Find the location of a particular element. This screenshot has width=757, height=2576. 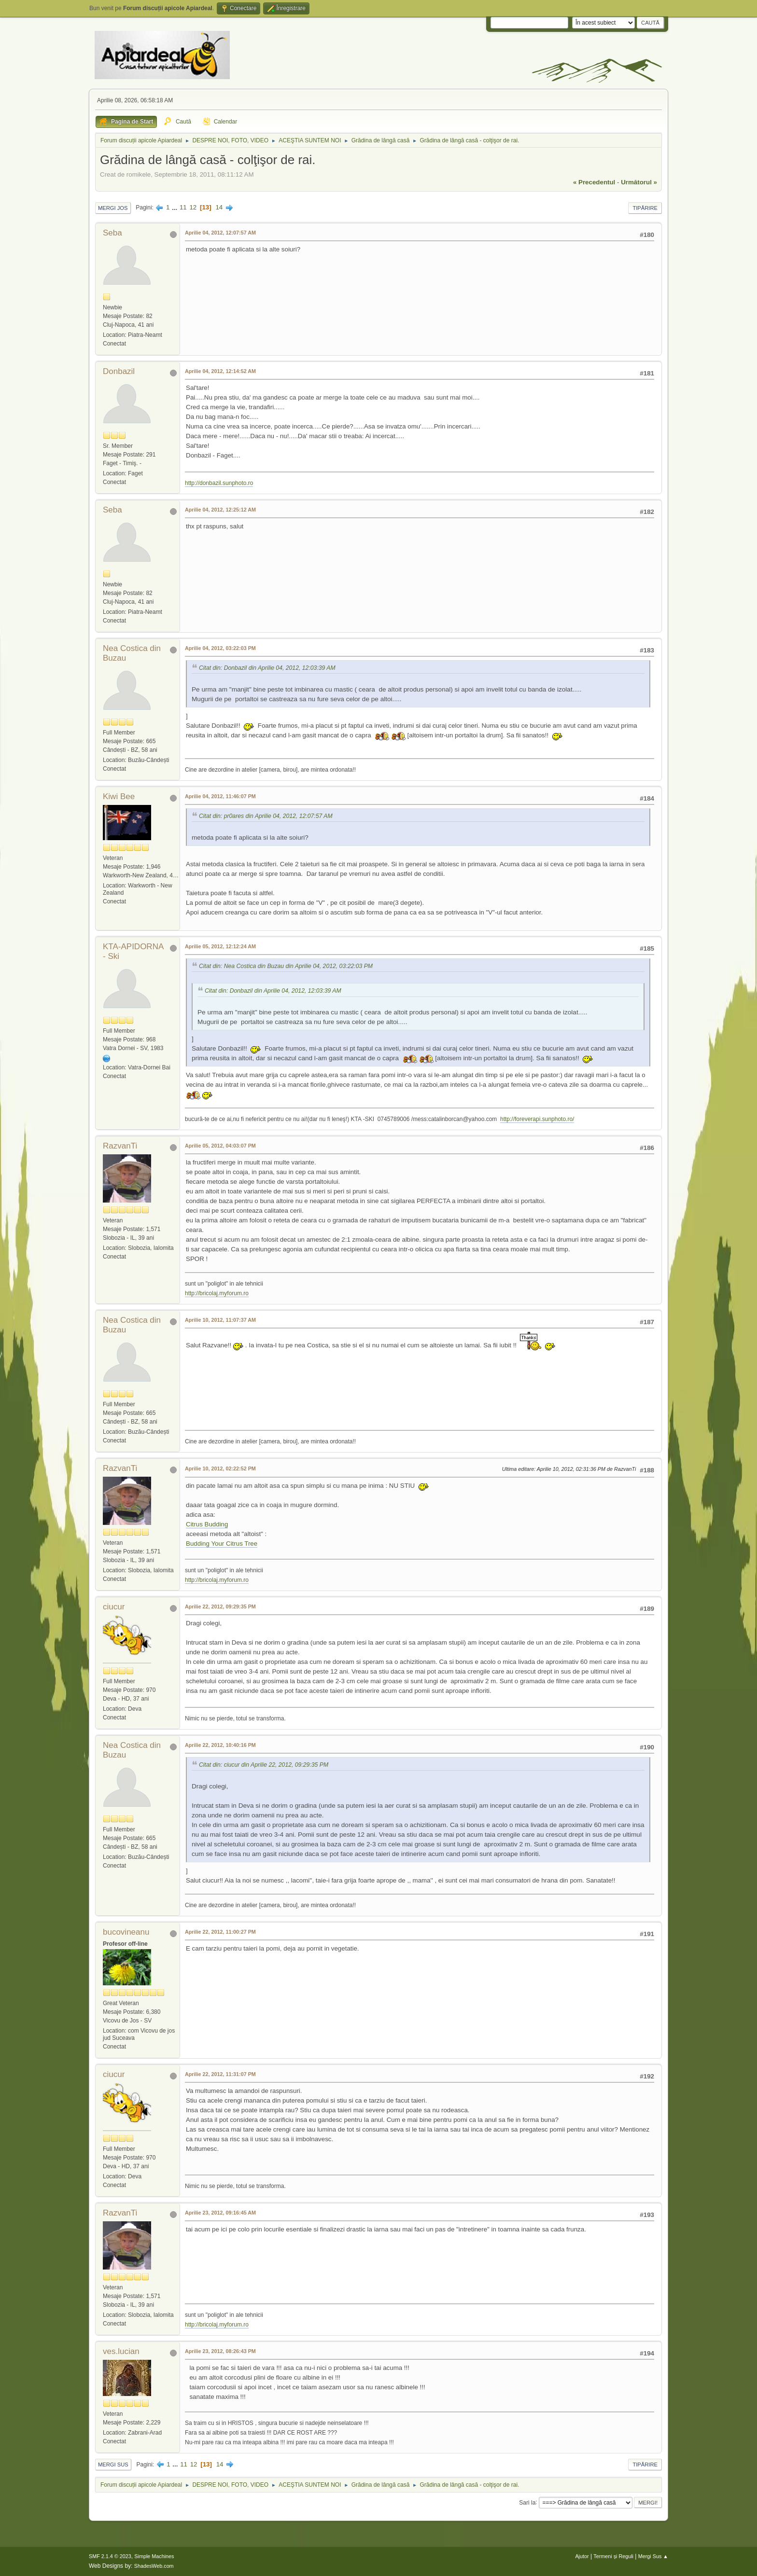

Budding Your Citrus Tree is located at coordinates (221, 1543).